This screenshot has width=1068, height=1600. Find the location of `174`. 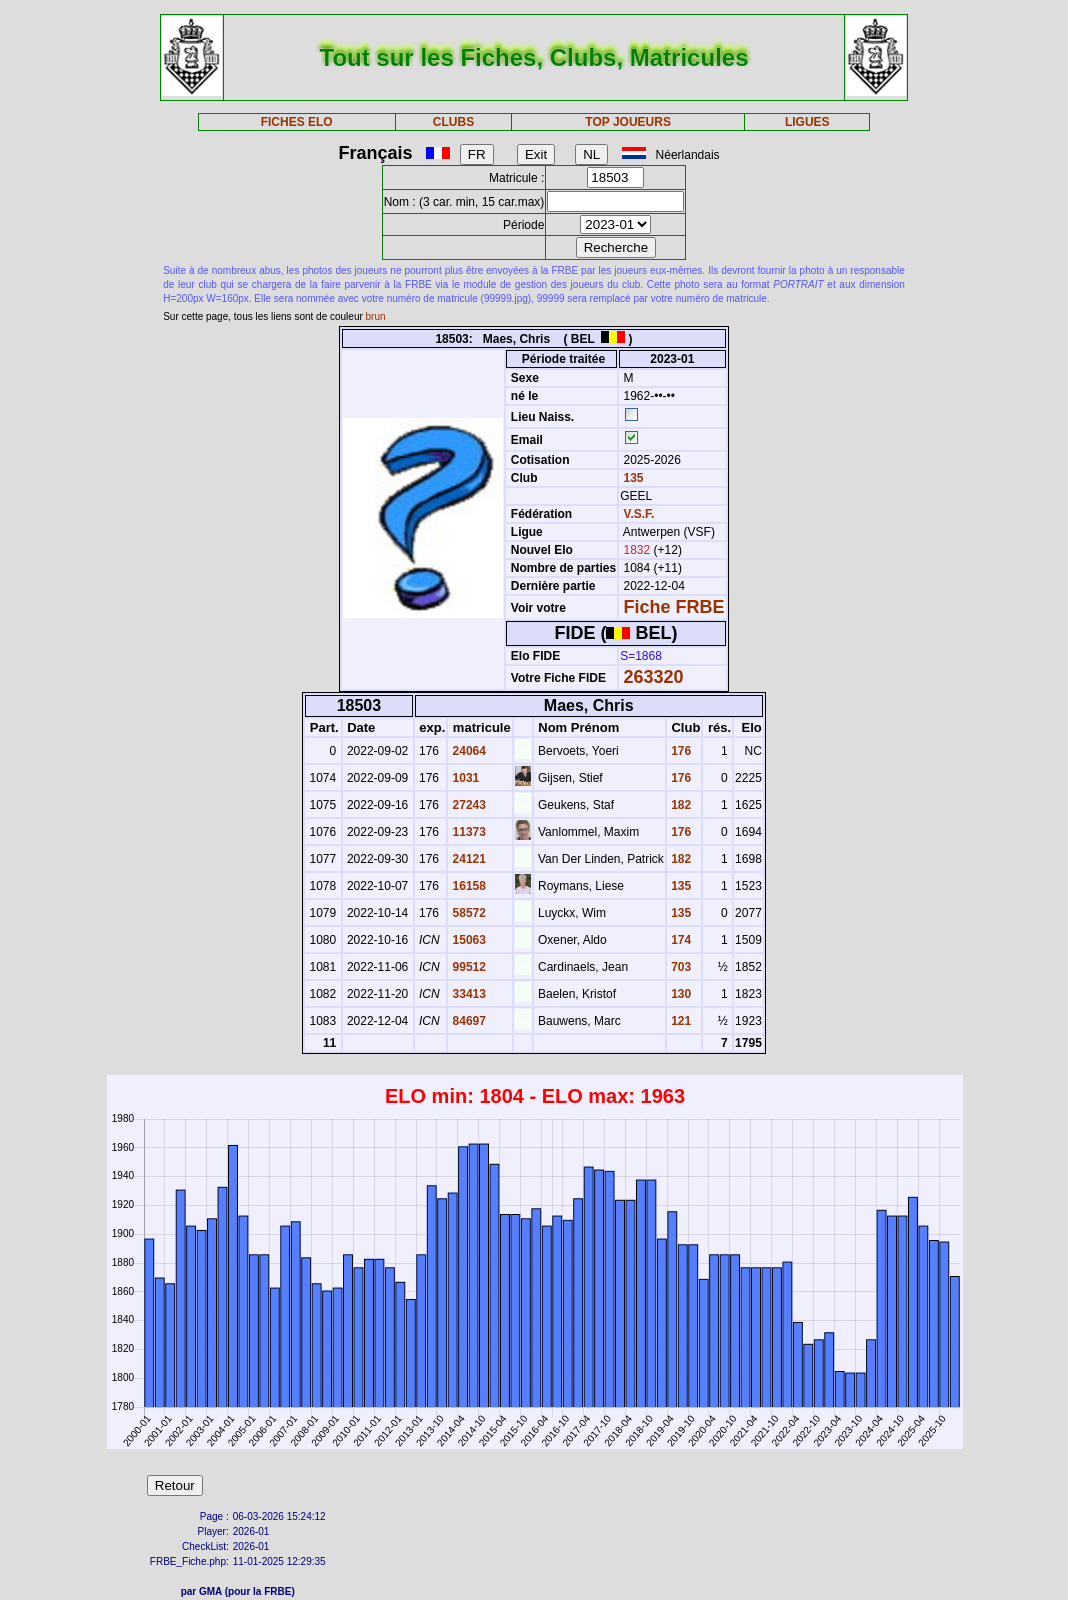

174 is located at coordinates (679, 940).